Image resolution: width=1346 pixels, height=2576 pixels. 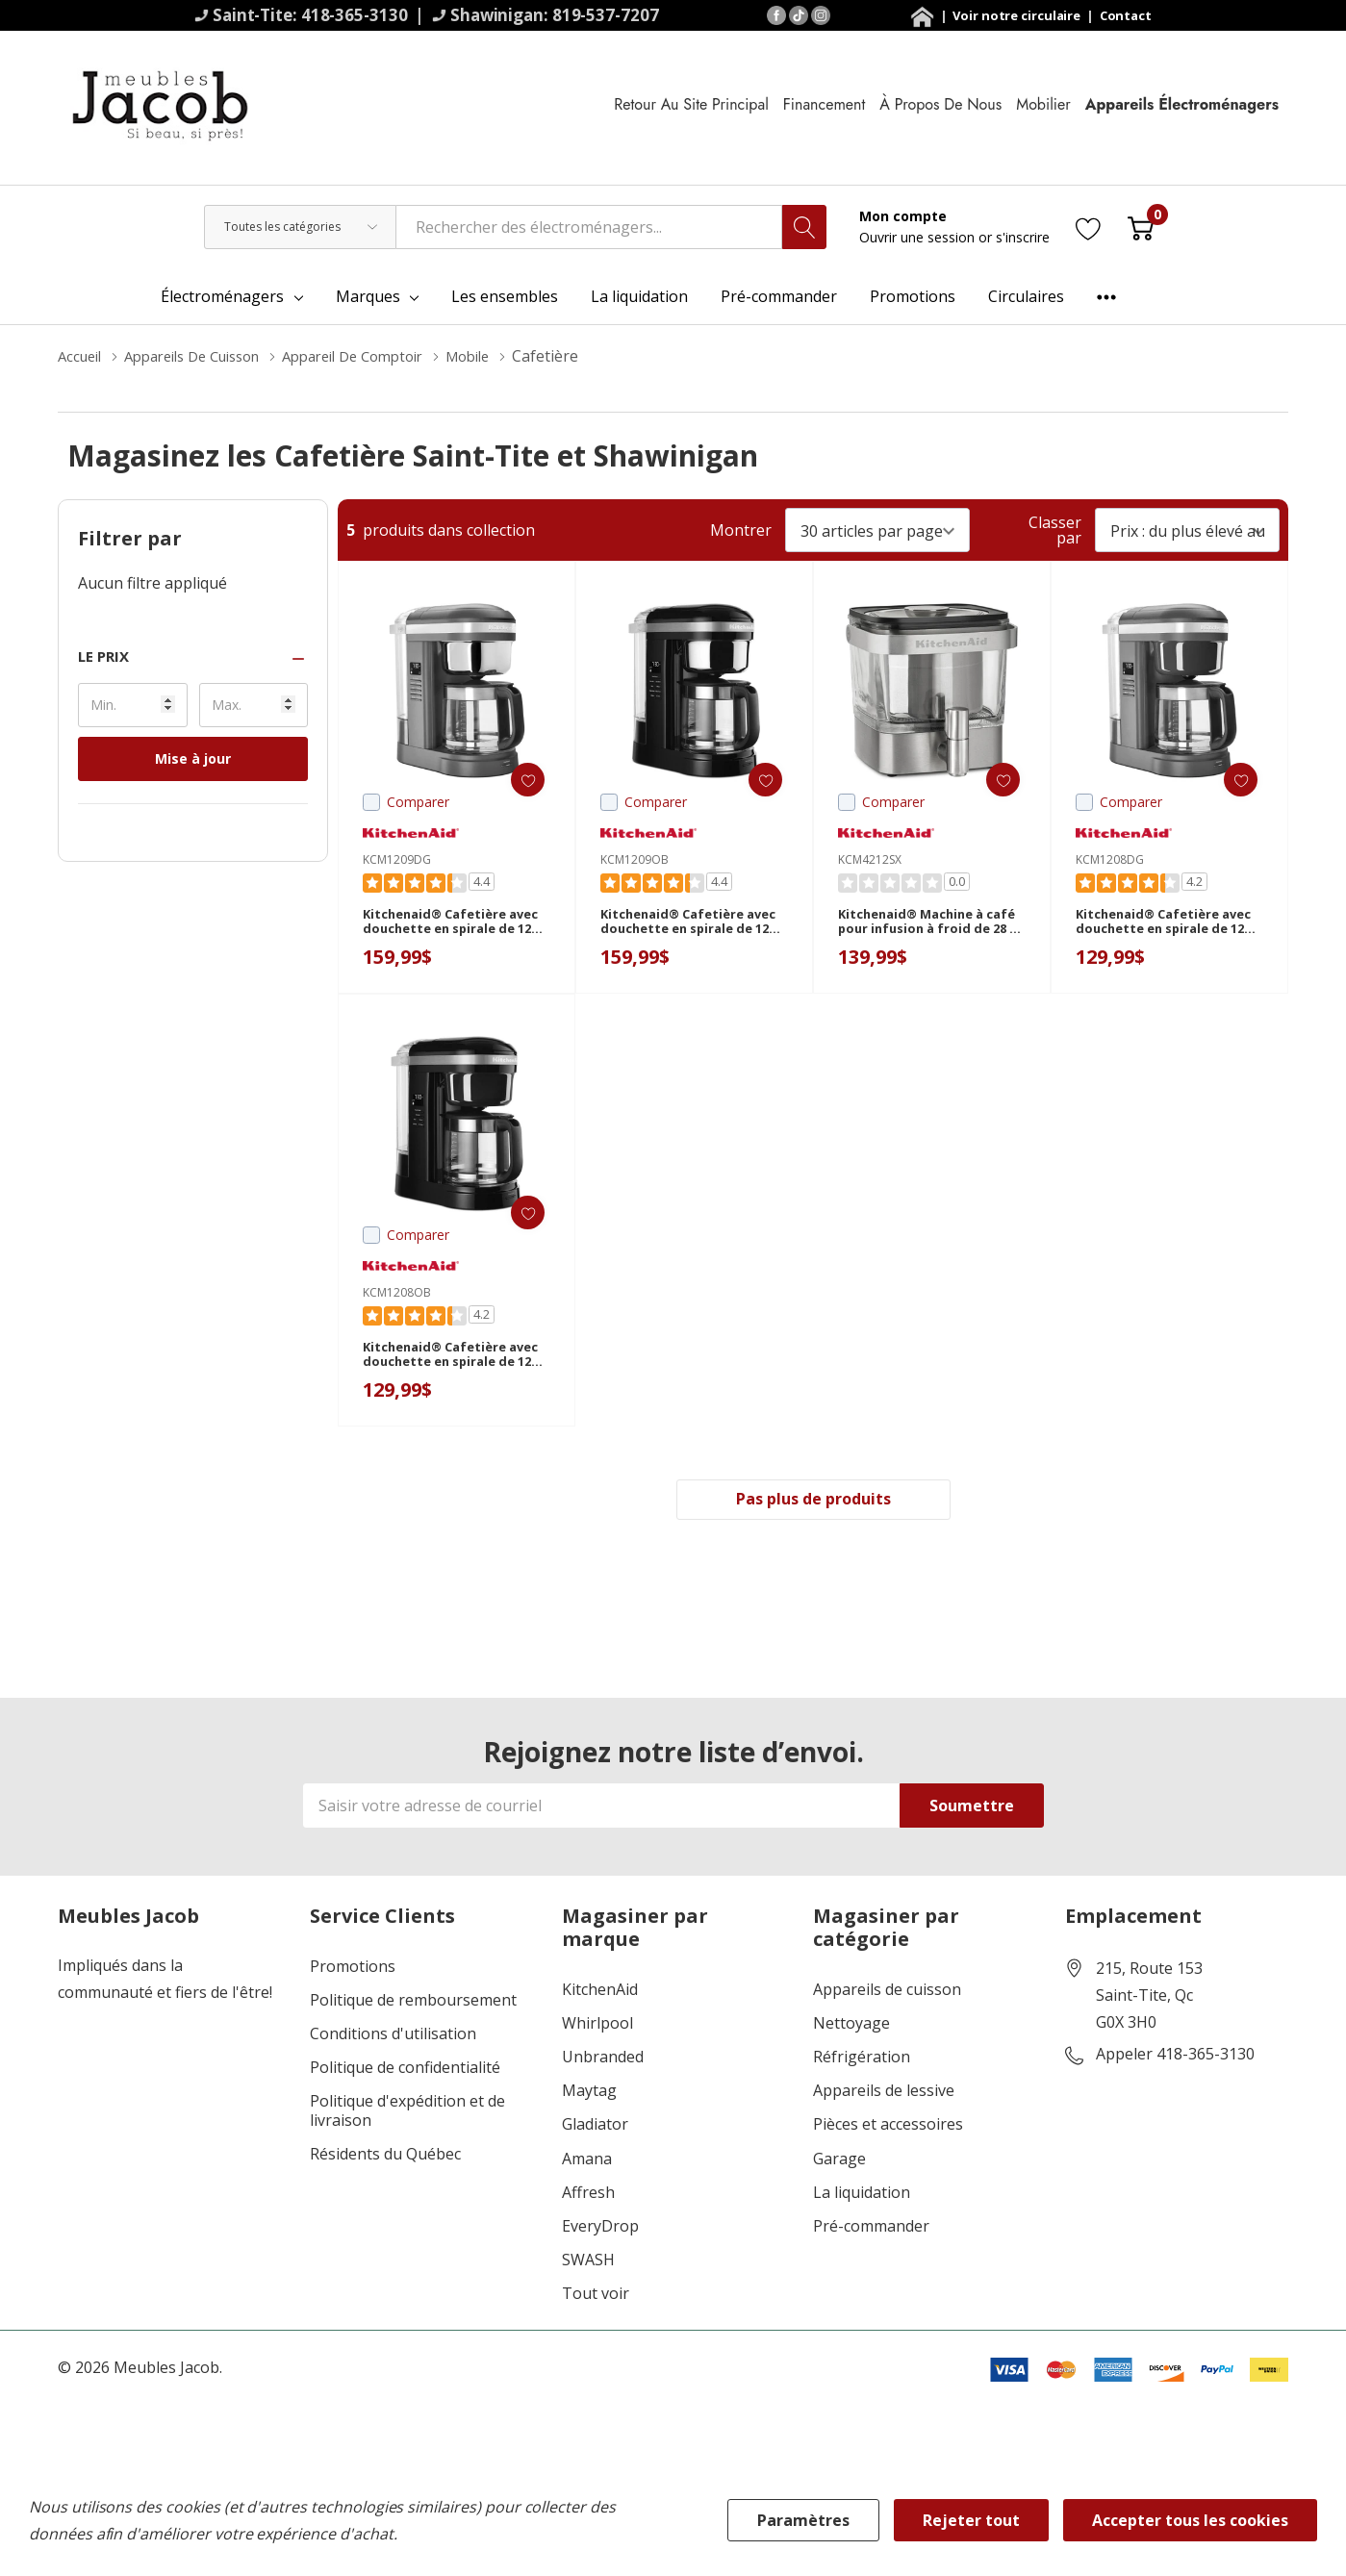 What do you see at coordinates (861, 2196) in the screenshot?
I see `La liquidation` at bounding box center [861, 2196].